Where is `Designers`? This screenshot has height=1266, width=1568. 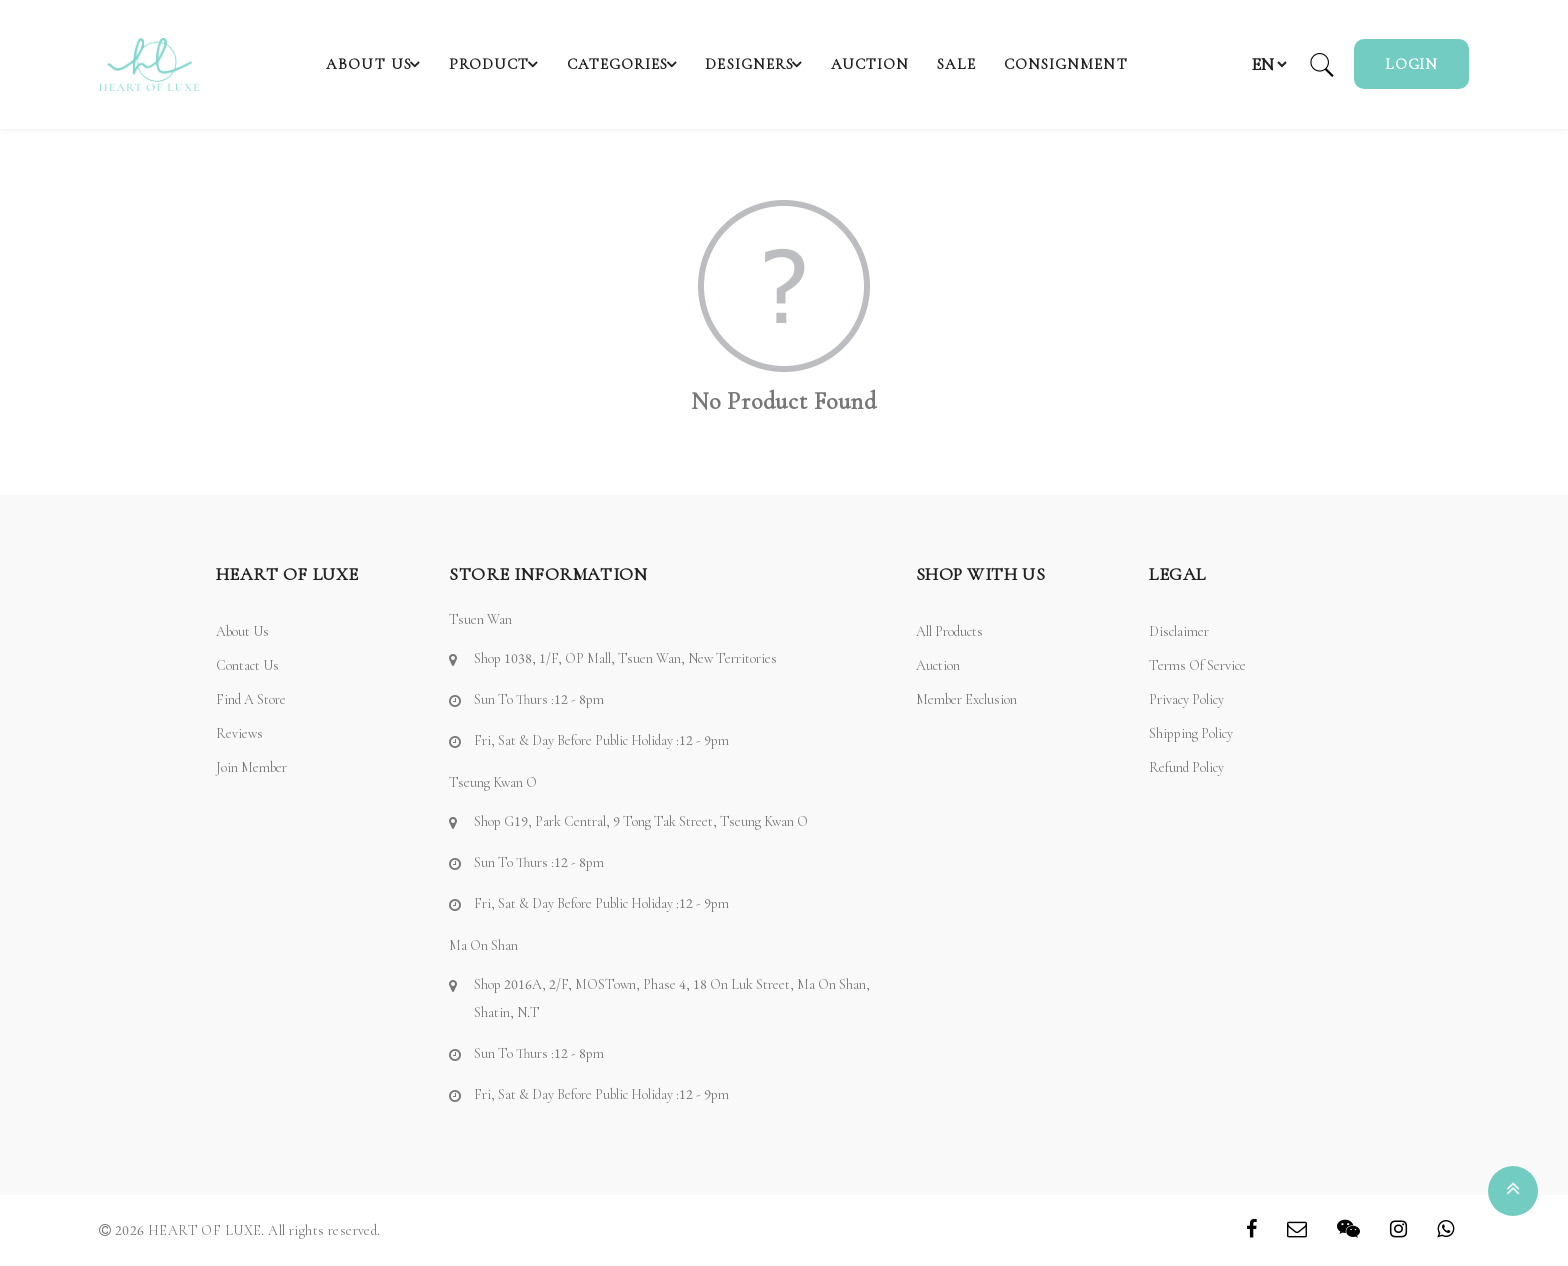
Designers is located at coordinates (777, 64).